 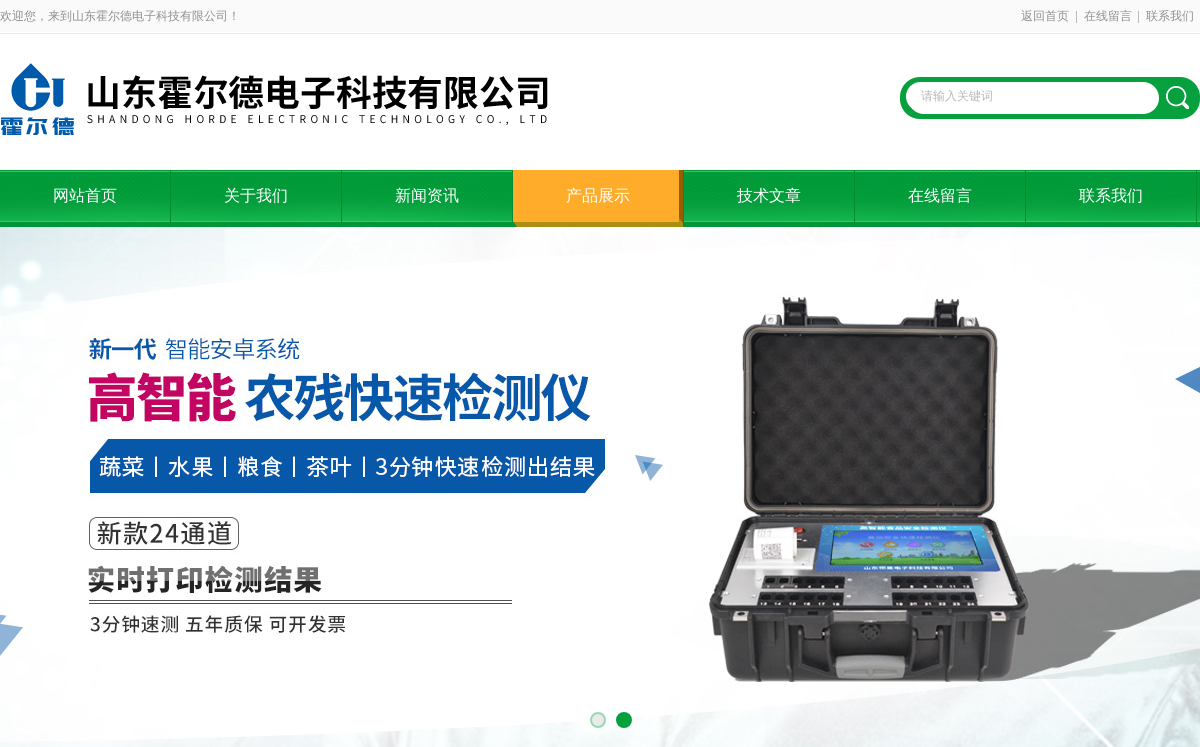 I want to click on 新闻资讯, so click(x=427, y=195).